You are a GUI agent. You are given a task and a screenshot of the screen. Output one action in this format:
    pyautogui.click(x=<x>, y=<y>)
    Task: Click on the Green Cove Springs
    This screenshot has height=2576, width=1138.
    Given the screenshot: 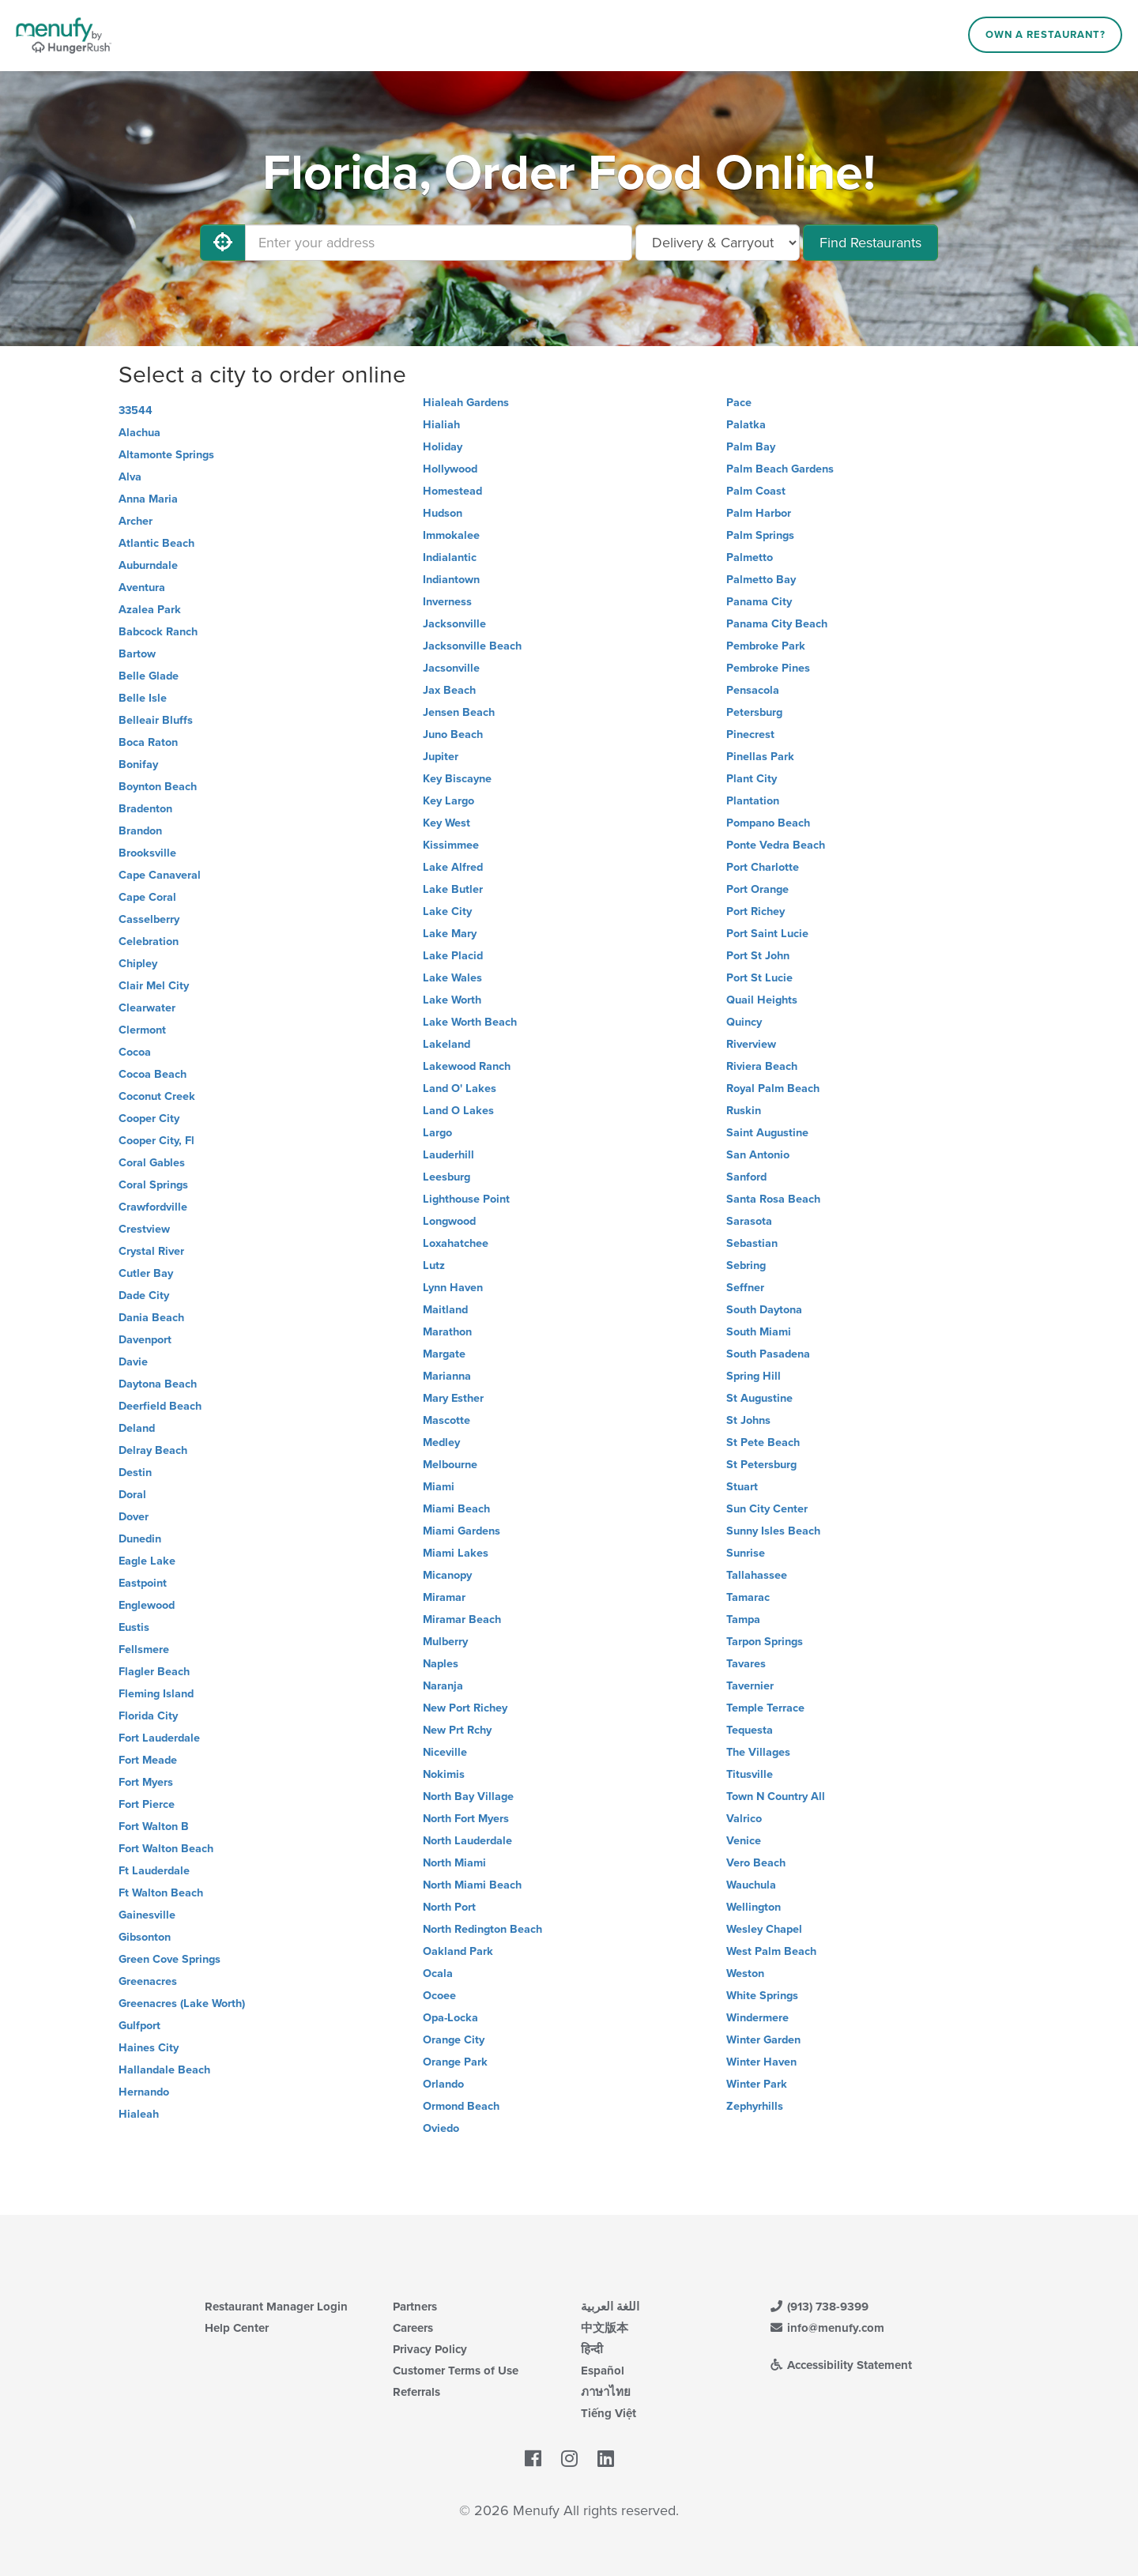 What is the action you would take?
    pyautogui.click(x=169, y=1959)
    